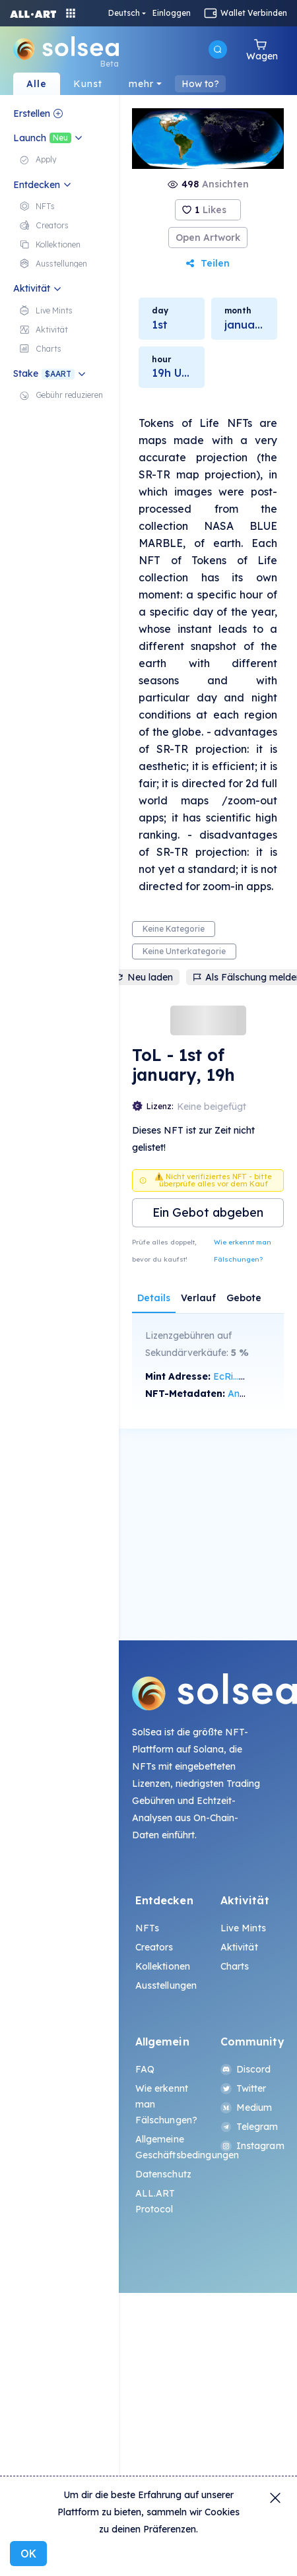 This screenshot has height=2576, width=297. Describe the element at coordinates (154, 1947) in the screenshot. I see `Creators` at that location.